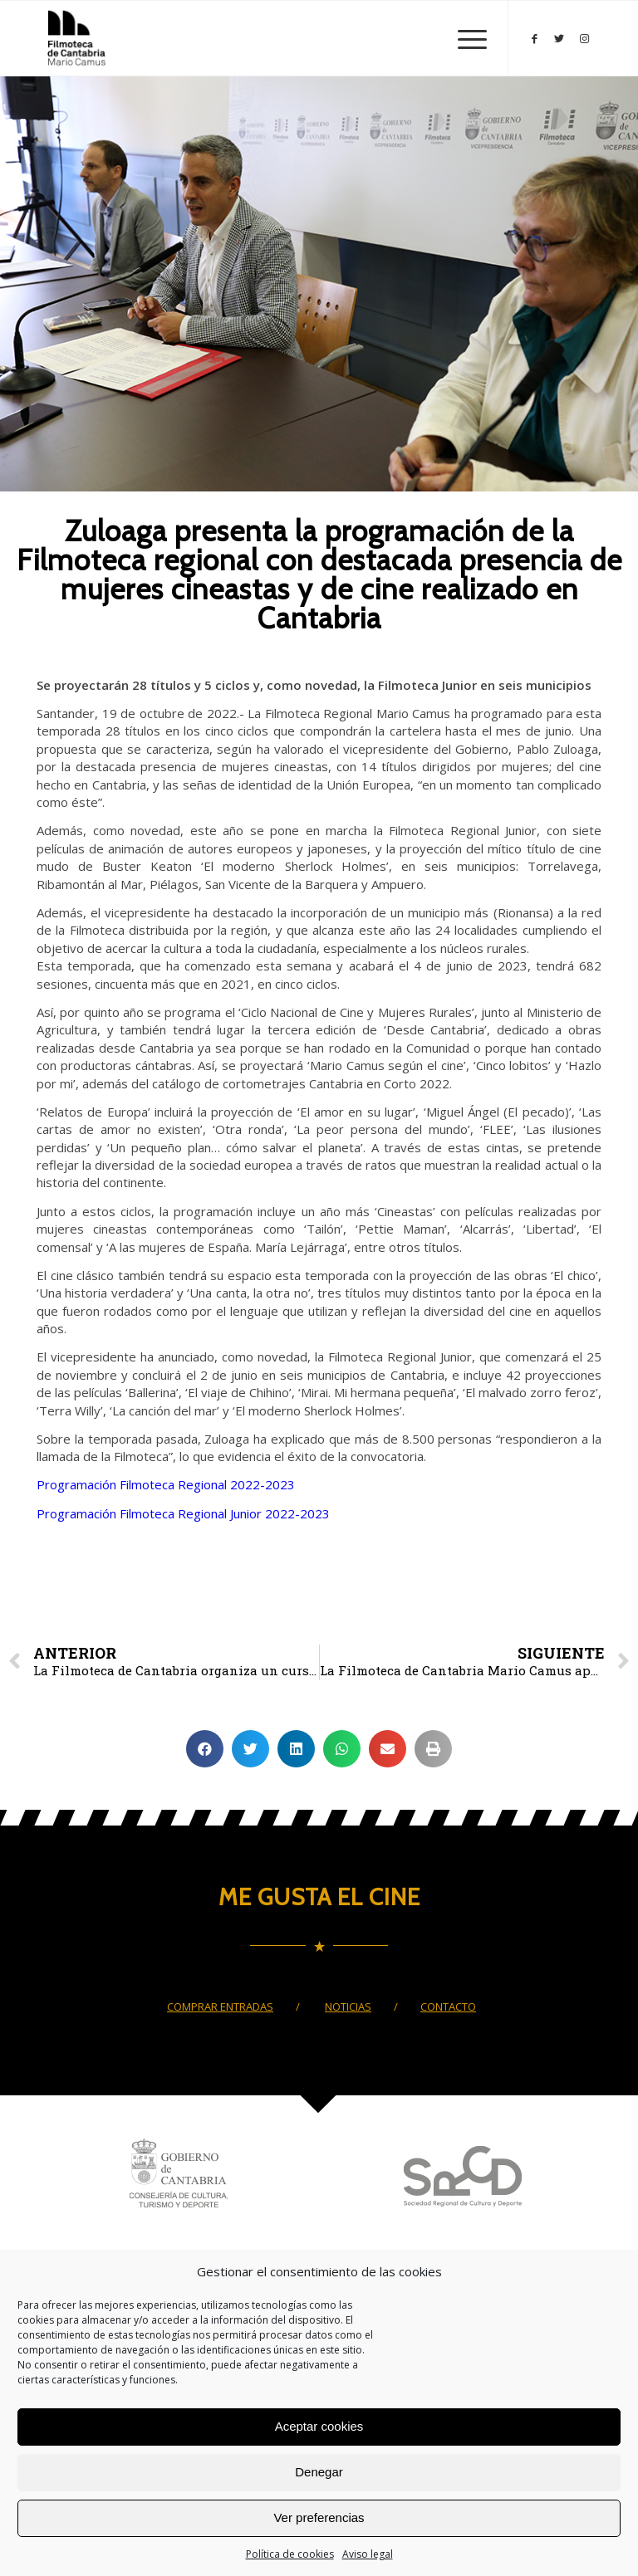  I want to click on [Compartir en linkedin], so click(296, 1748).